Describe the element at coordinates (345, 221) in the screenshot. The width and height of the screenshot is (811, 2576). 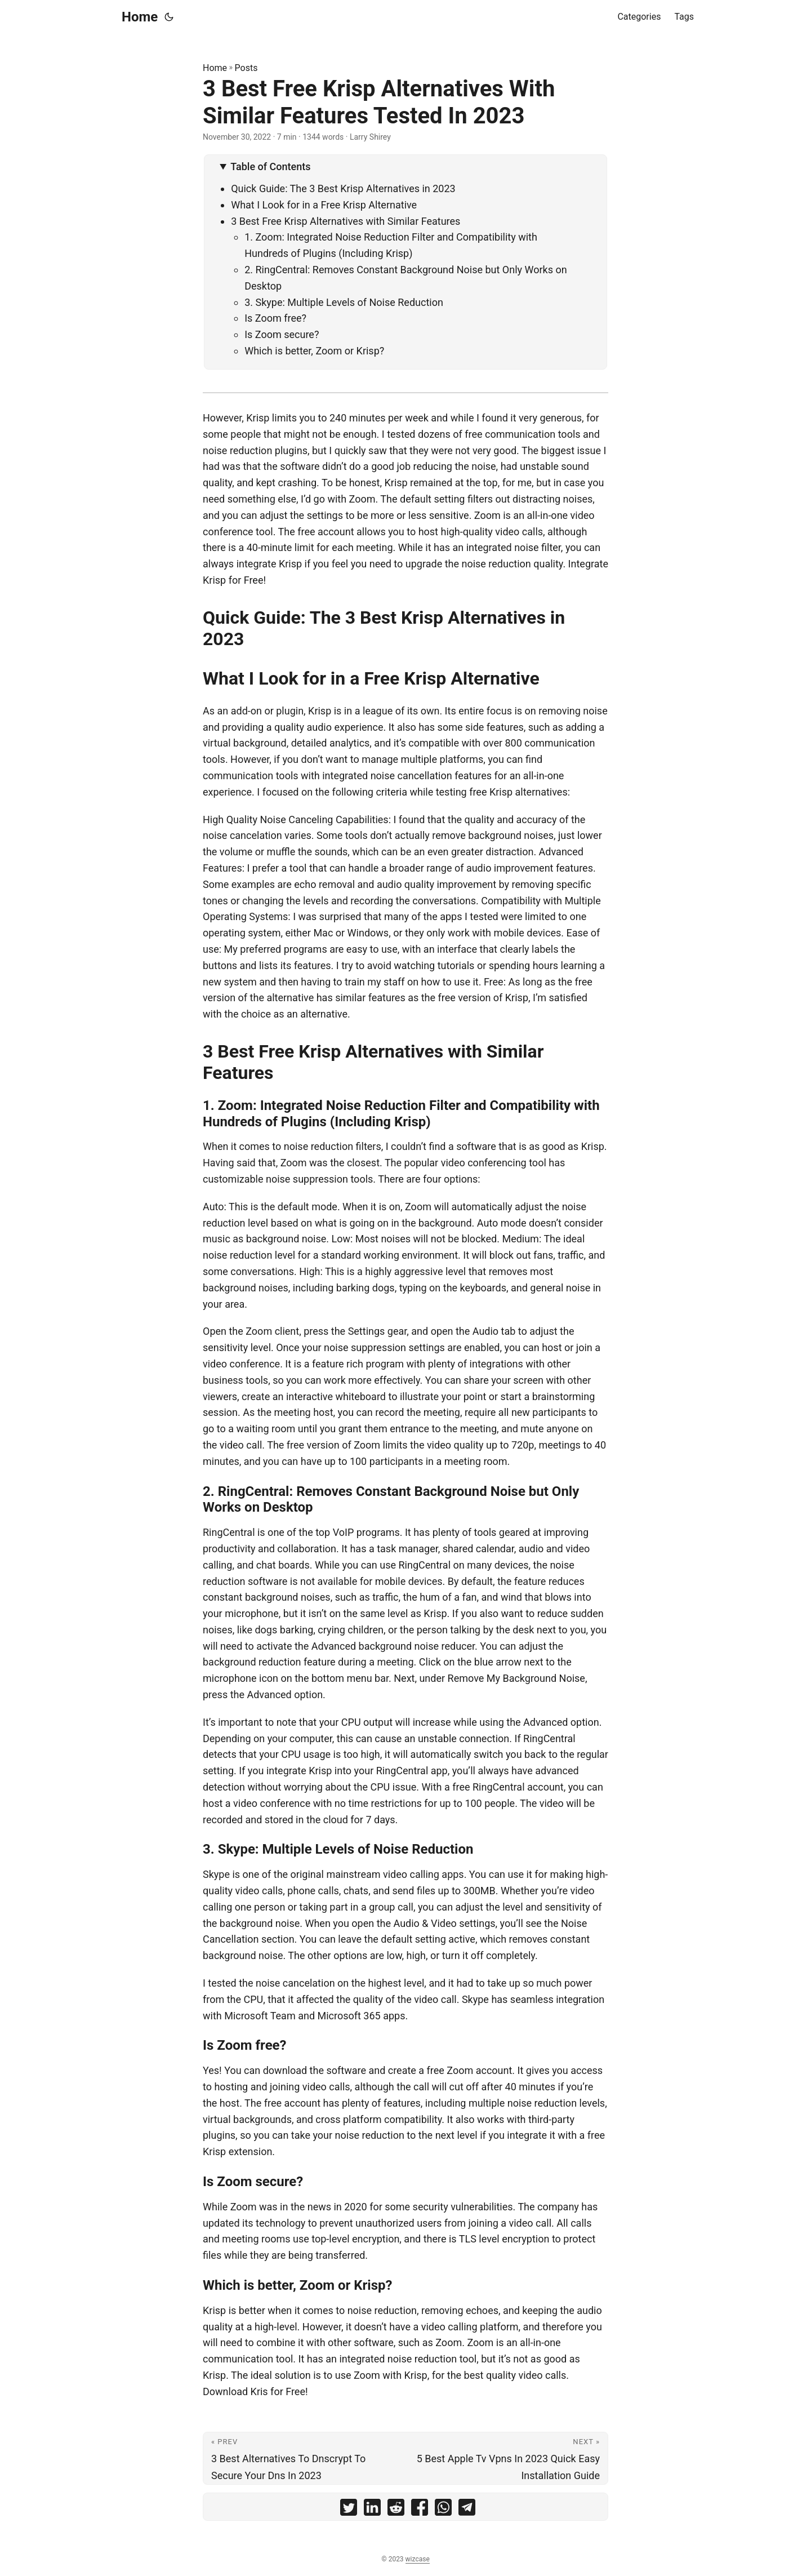
I see `3 Best Free Krisp Alternatives with Similar Features` at that location.